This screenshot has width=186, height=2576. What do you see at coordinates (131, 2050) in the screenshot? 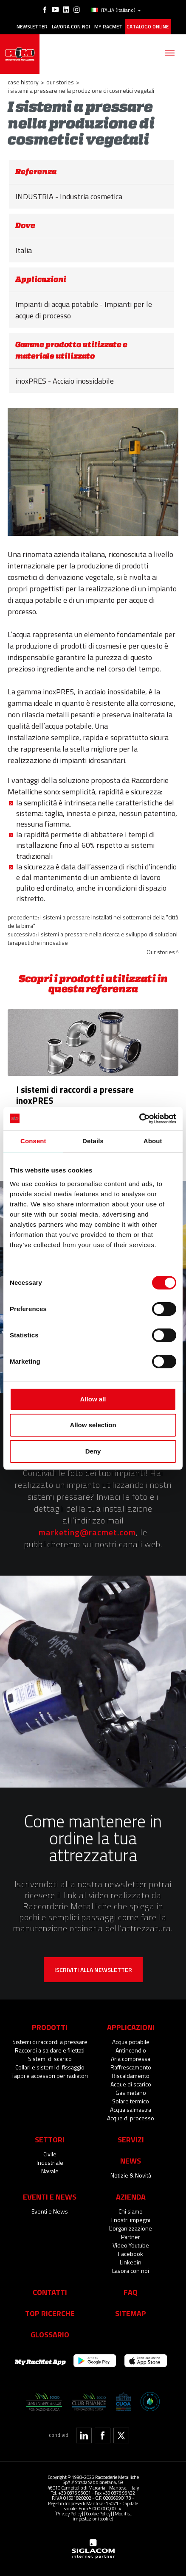
I see `Antincendio` at bounding box center [131, 2050].